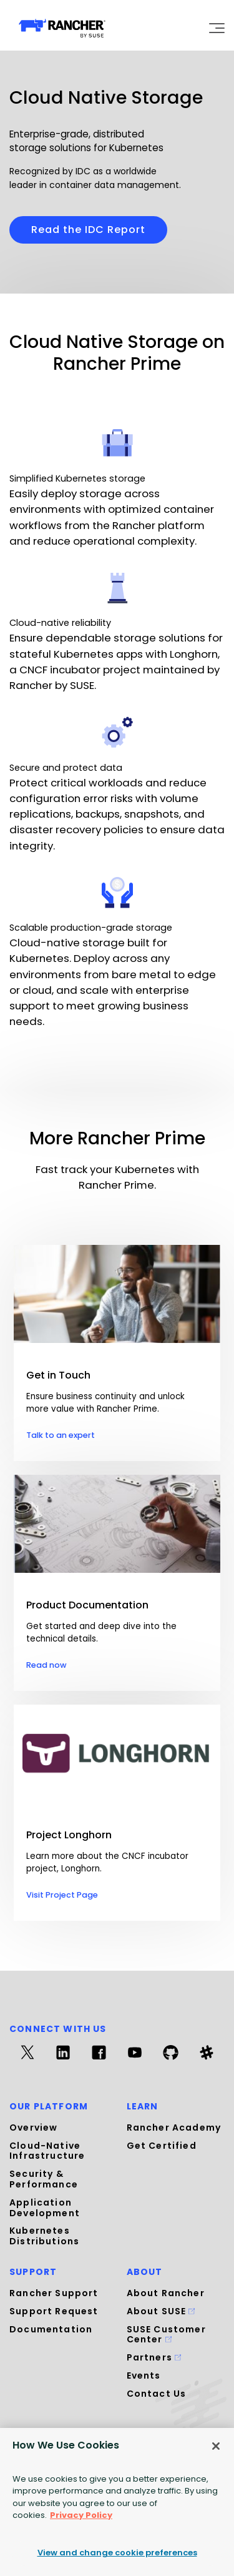 Image resolution: width=234 pixels, height=2576 pixels. I want to click on Talk to an expert, so click(60, 1435).